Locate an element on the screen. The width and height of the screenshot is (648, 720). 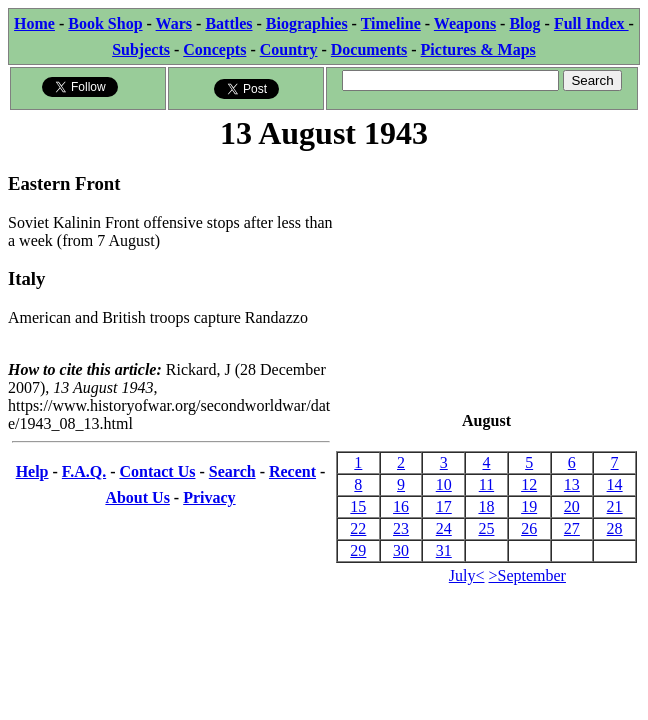
17 is located at coordinates (444, 506).